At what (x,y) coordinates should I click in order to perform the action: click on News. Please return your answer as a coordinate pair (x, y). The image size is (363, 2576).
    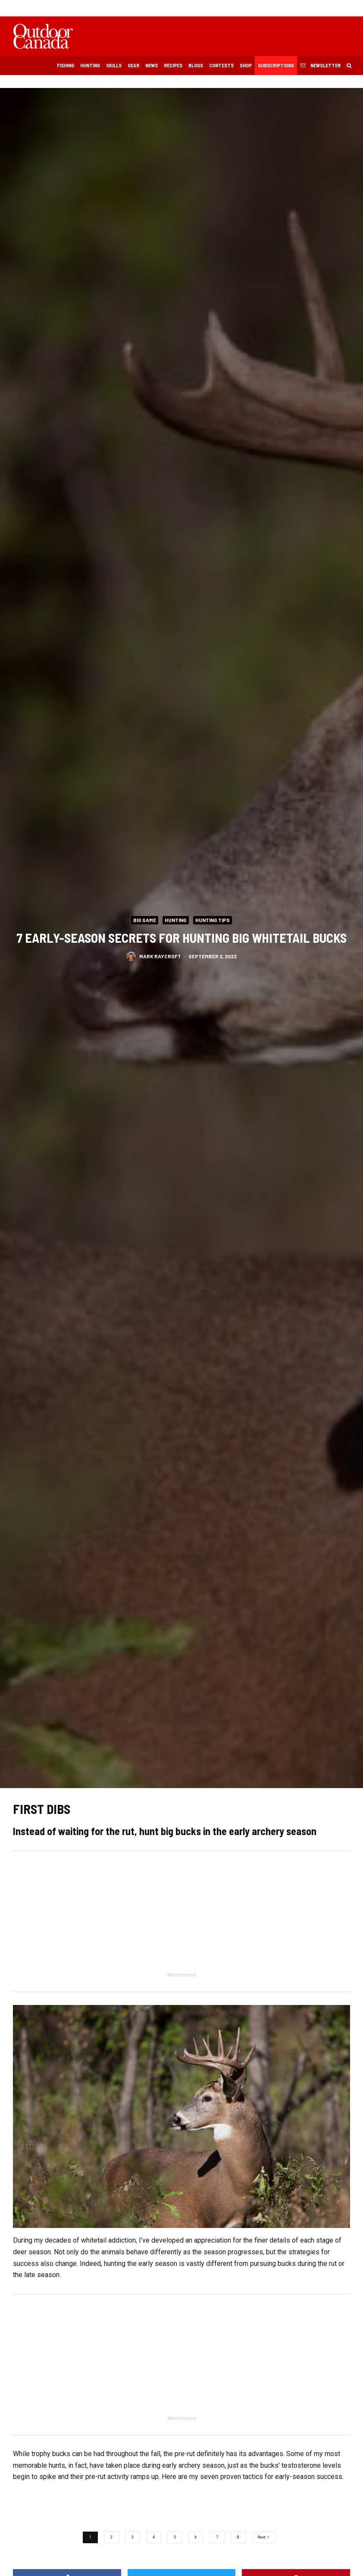
    Looking at the image, I should click on (151, 65).